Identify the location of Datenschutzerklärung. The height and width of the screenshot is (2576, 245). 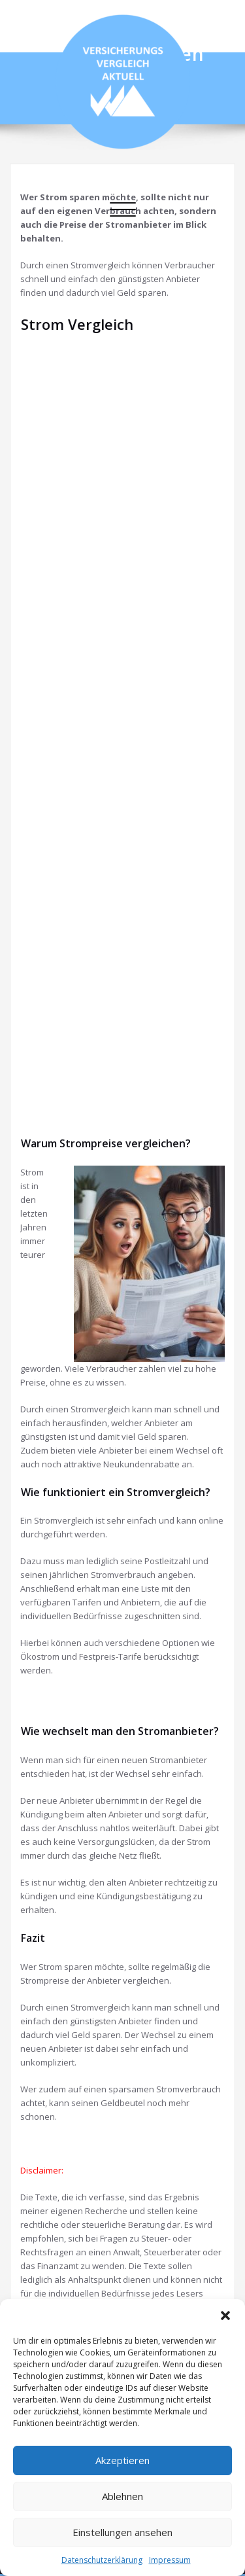
(101, 2560).